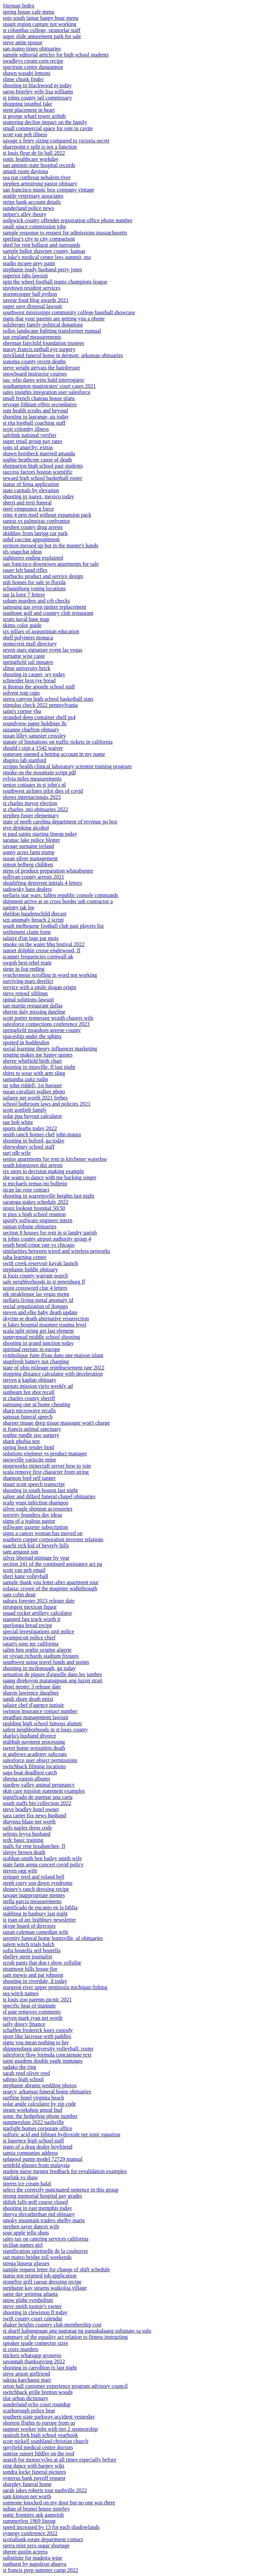 The width and height of the screenshot is (257, 2576). What do you see at coordinates (40, 404) in the screenshot?
I see `sevrage lithium effets secondaires` at bounding box center [40, 404].